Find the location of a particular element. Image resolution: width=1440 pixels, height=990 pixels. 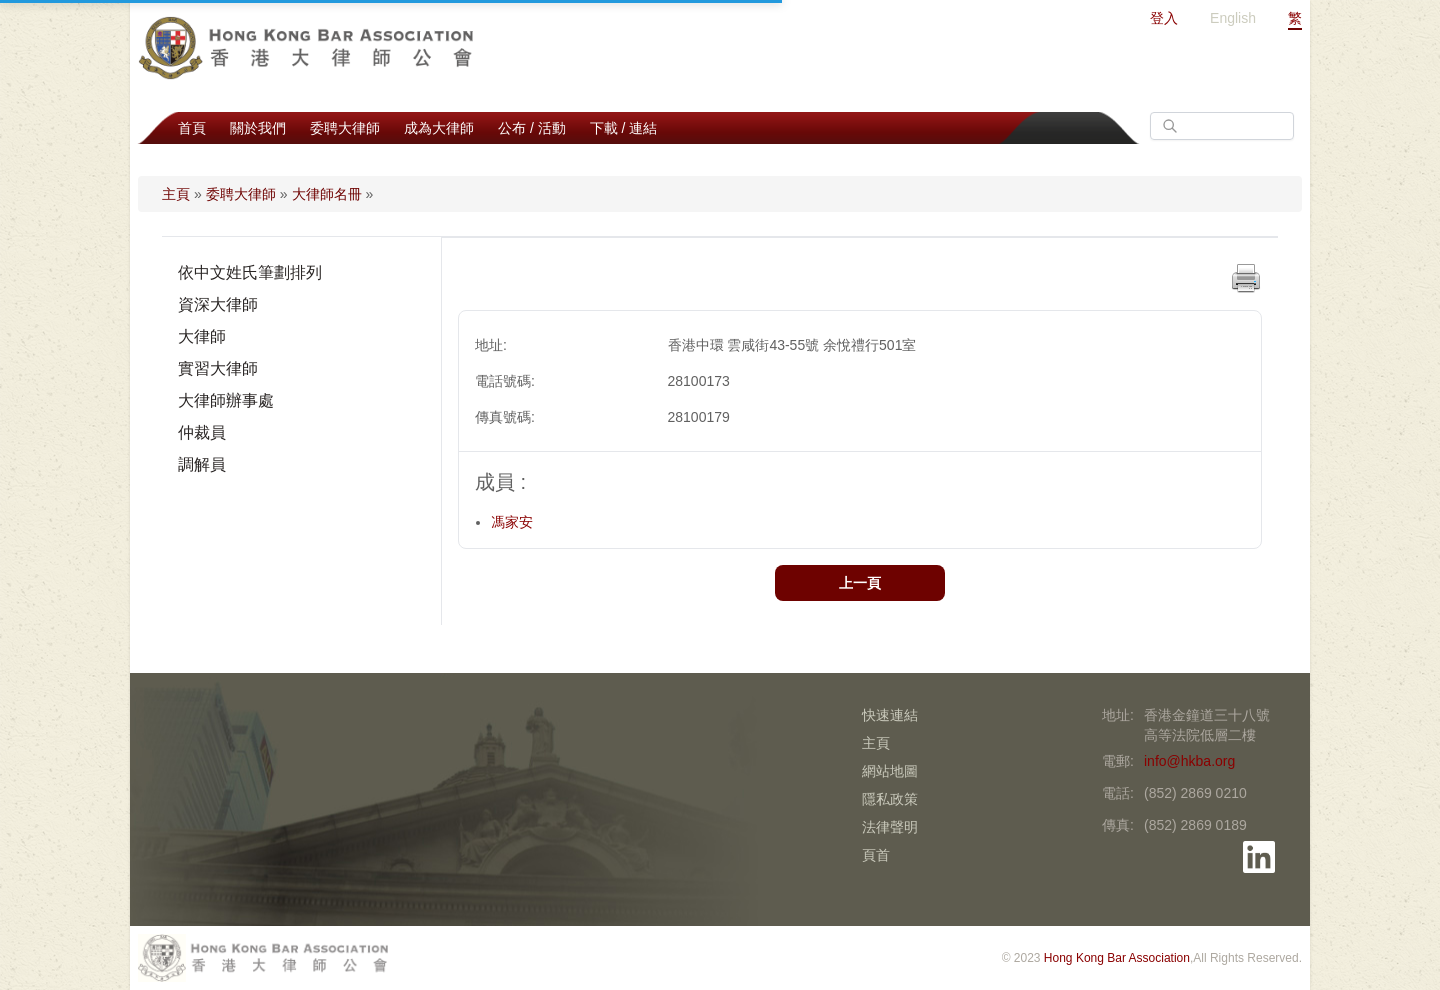

調解員 is located at coordinates (202, 464).